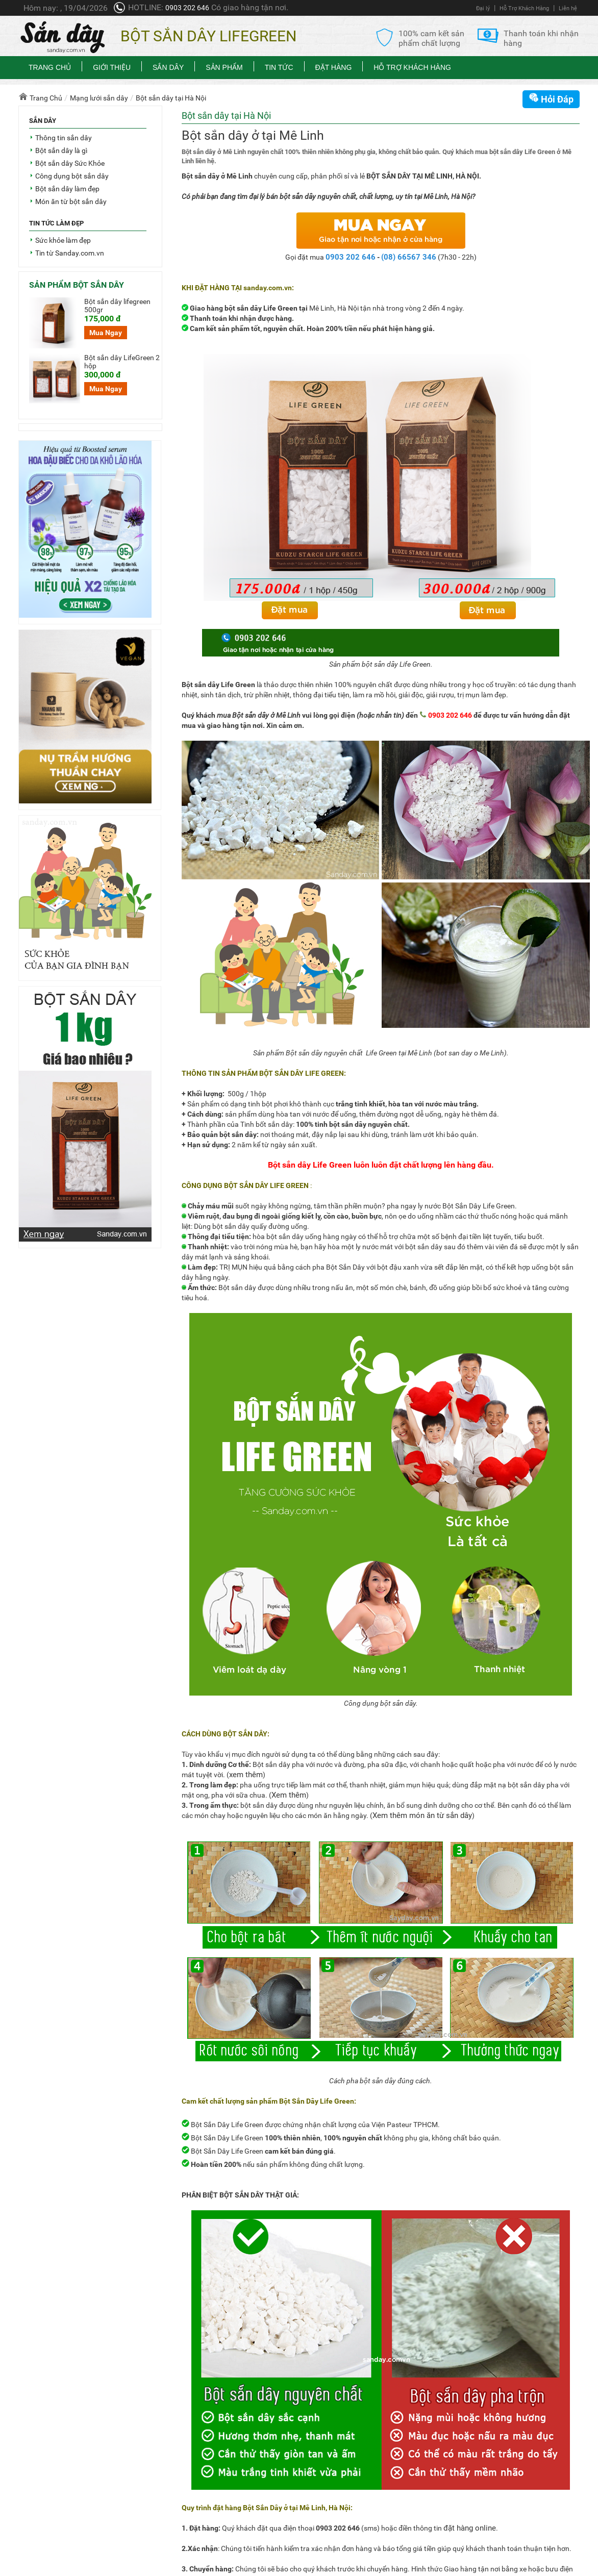  I want to click on Bột sắn dây Sức Khỏe, so click(70, 163).